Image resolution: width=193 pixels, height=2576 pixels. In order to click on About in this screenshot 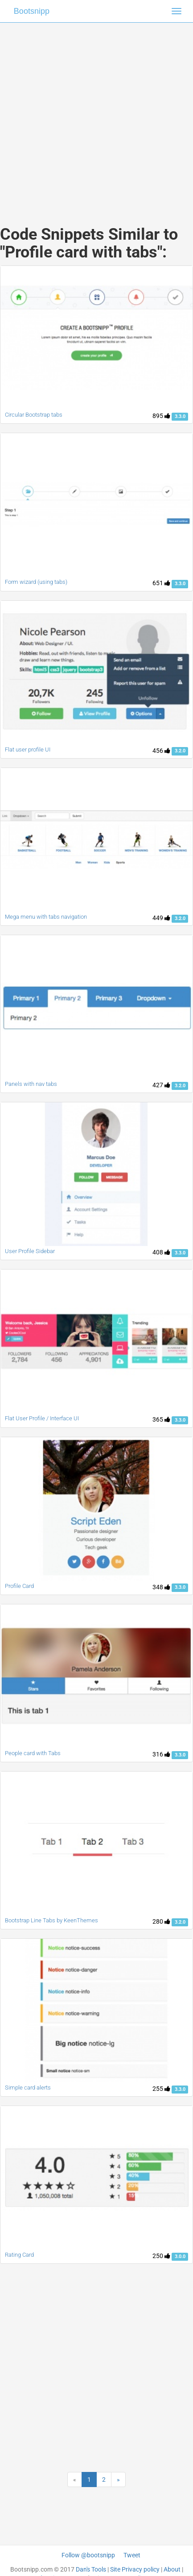, I will do `click(172, 2569)`.